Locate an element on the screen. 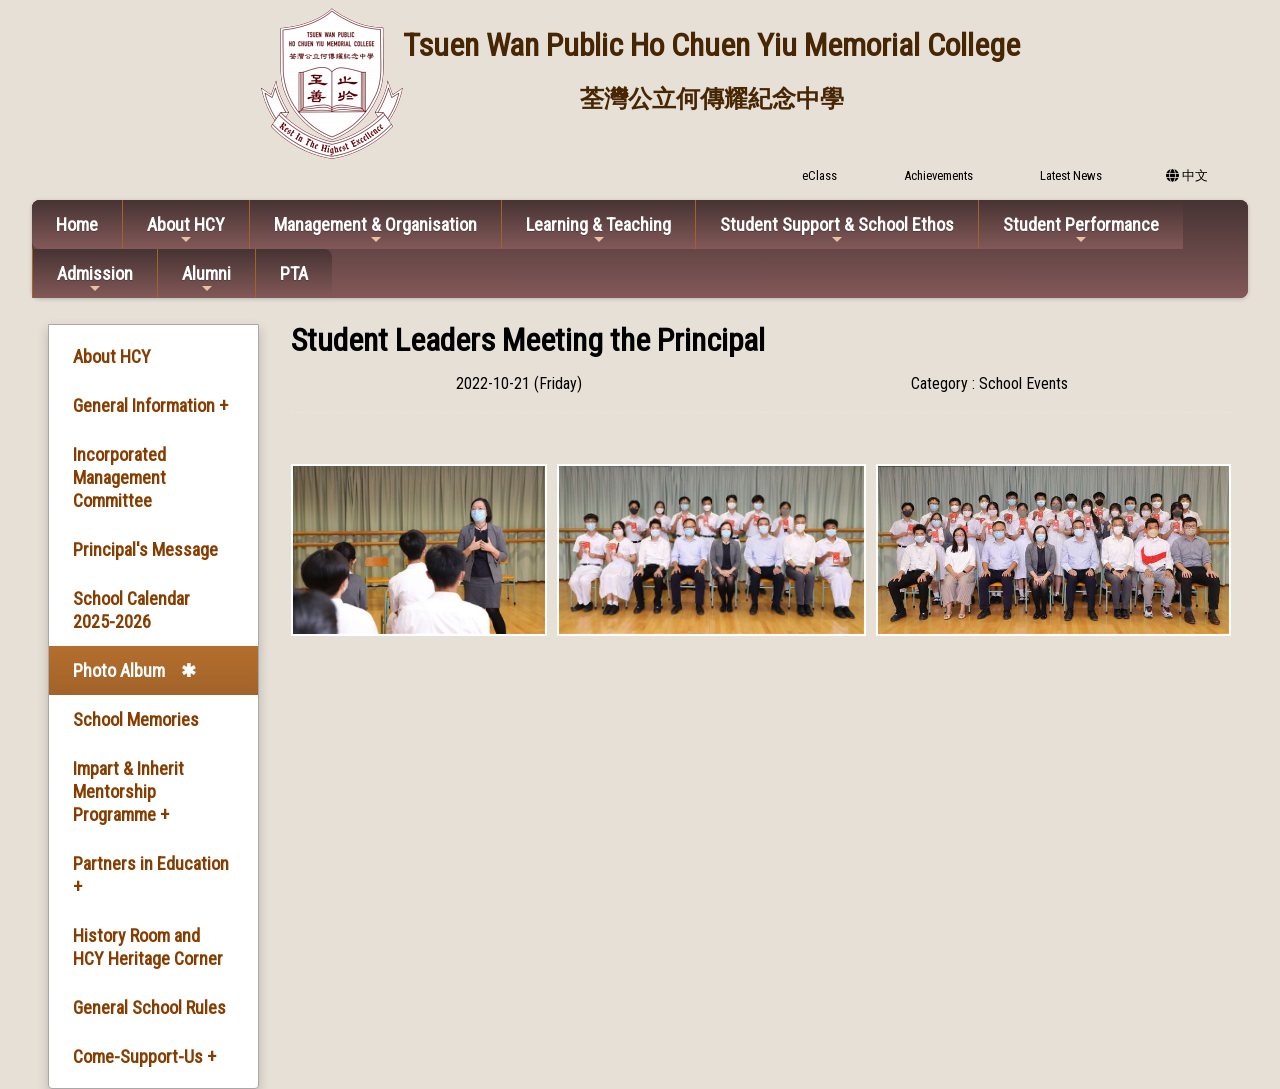 Image resolution: width=1280 pixels, height=1089 pixels. History Room and HCY Heritage Corner is located at coordinates (148, 947).